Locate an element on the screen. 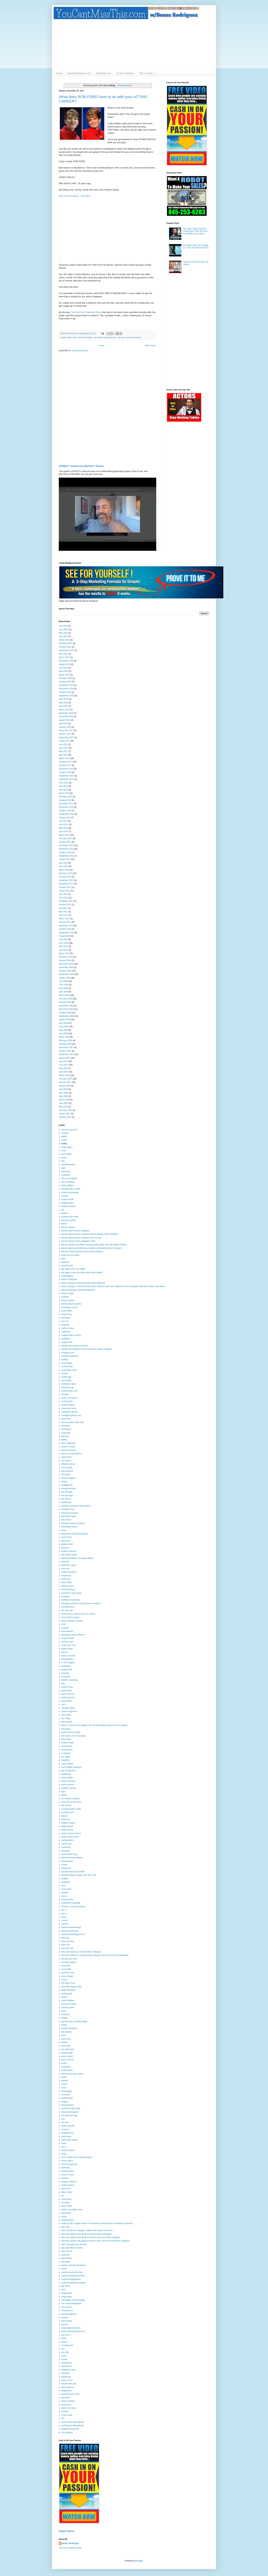 The height and width of the screenshot is (2576, 268). May 2021 is located at coordinates (63, 654).